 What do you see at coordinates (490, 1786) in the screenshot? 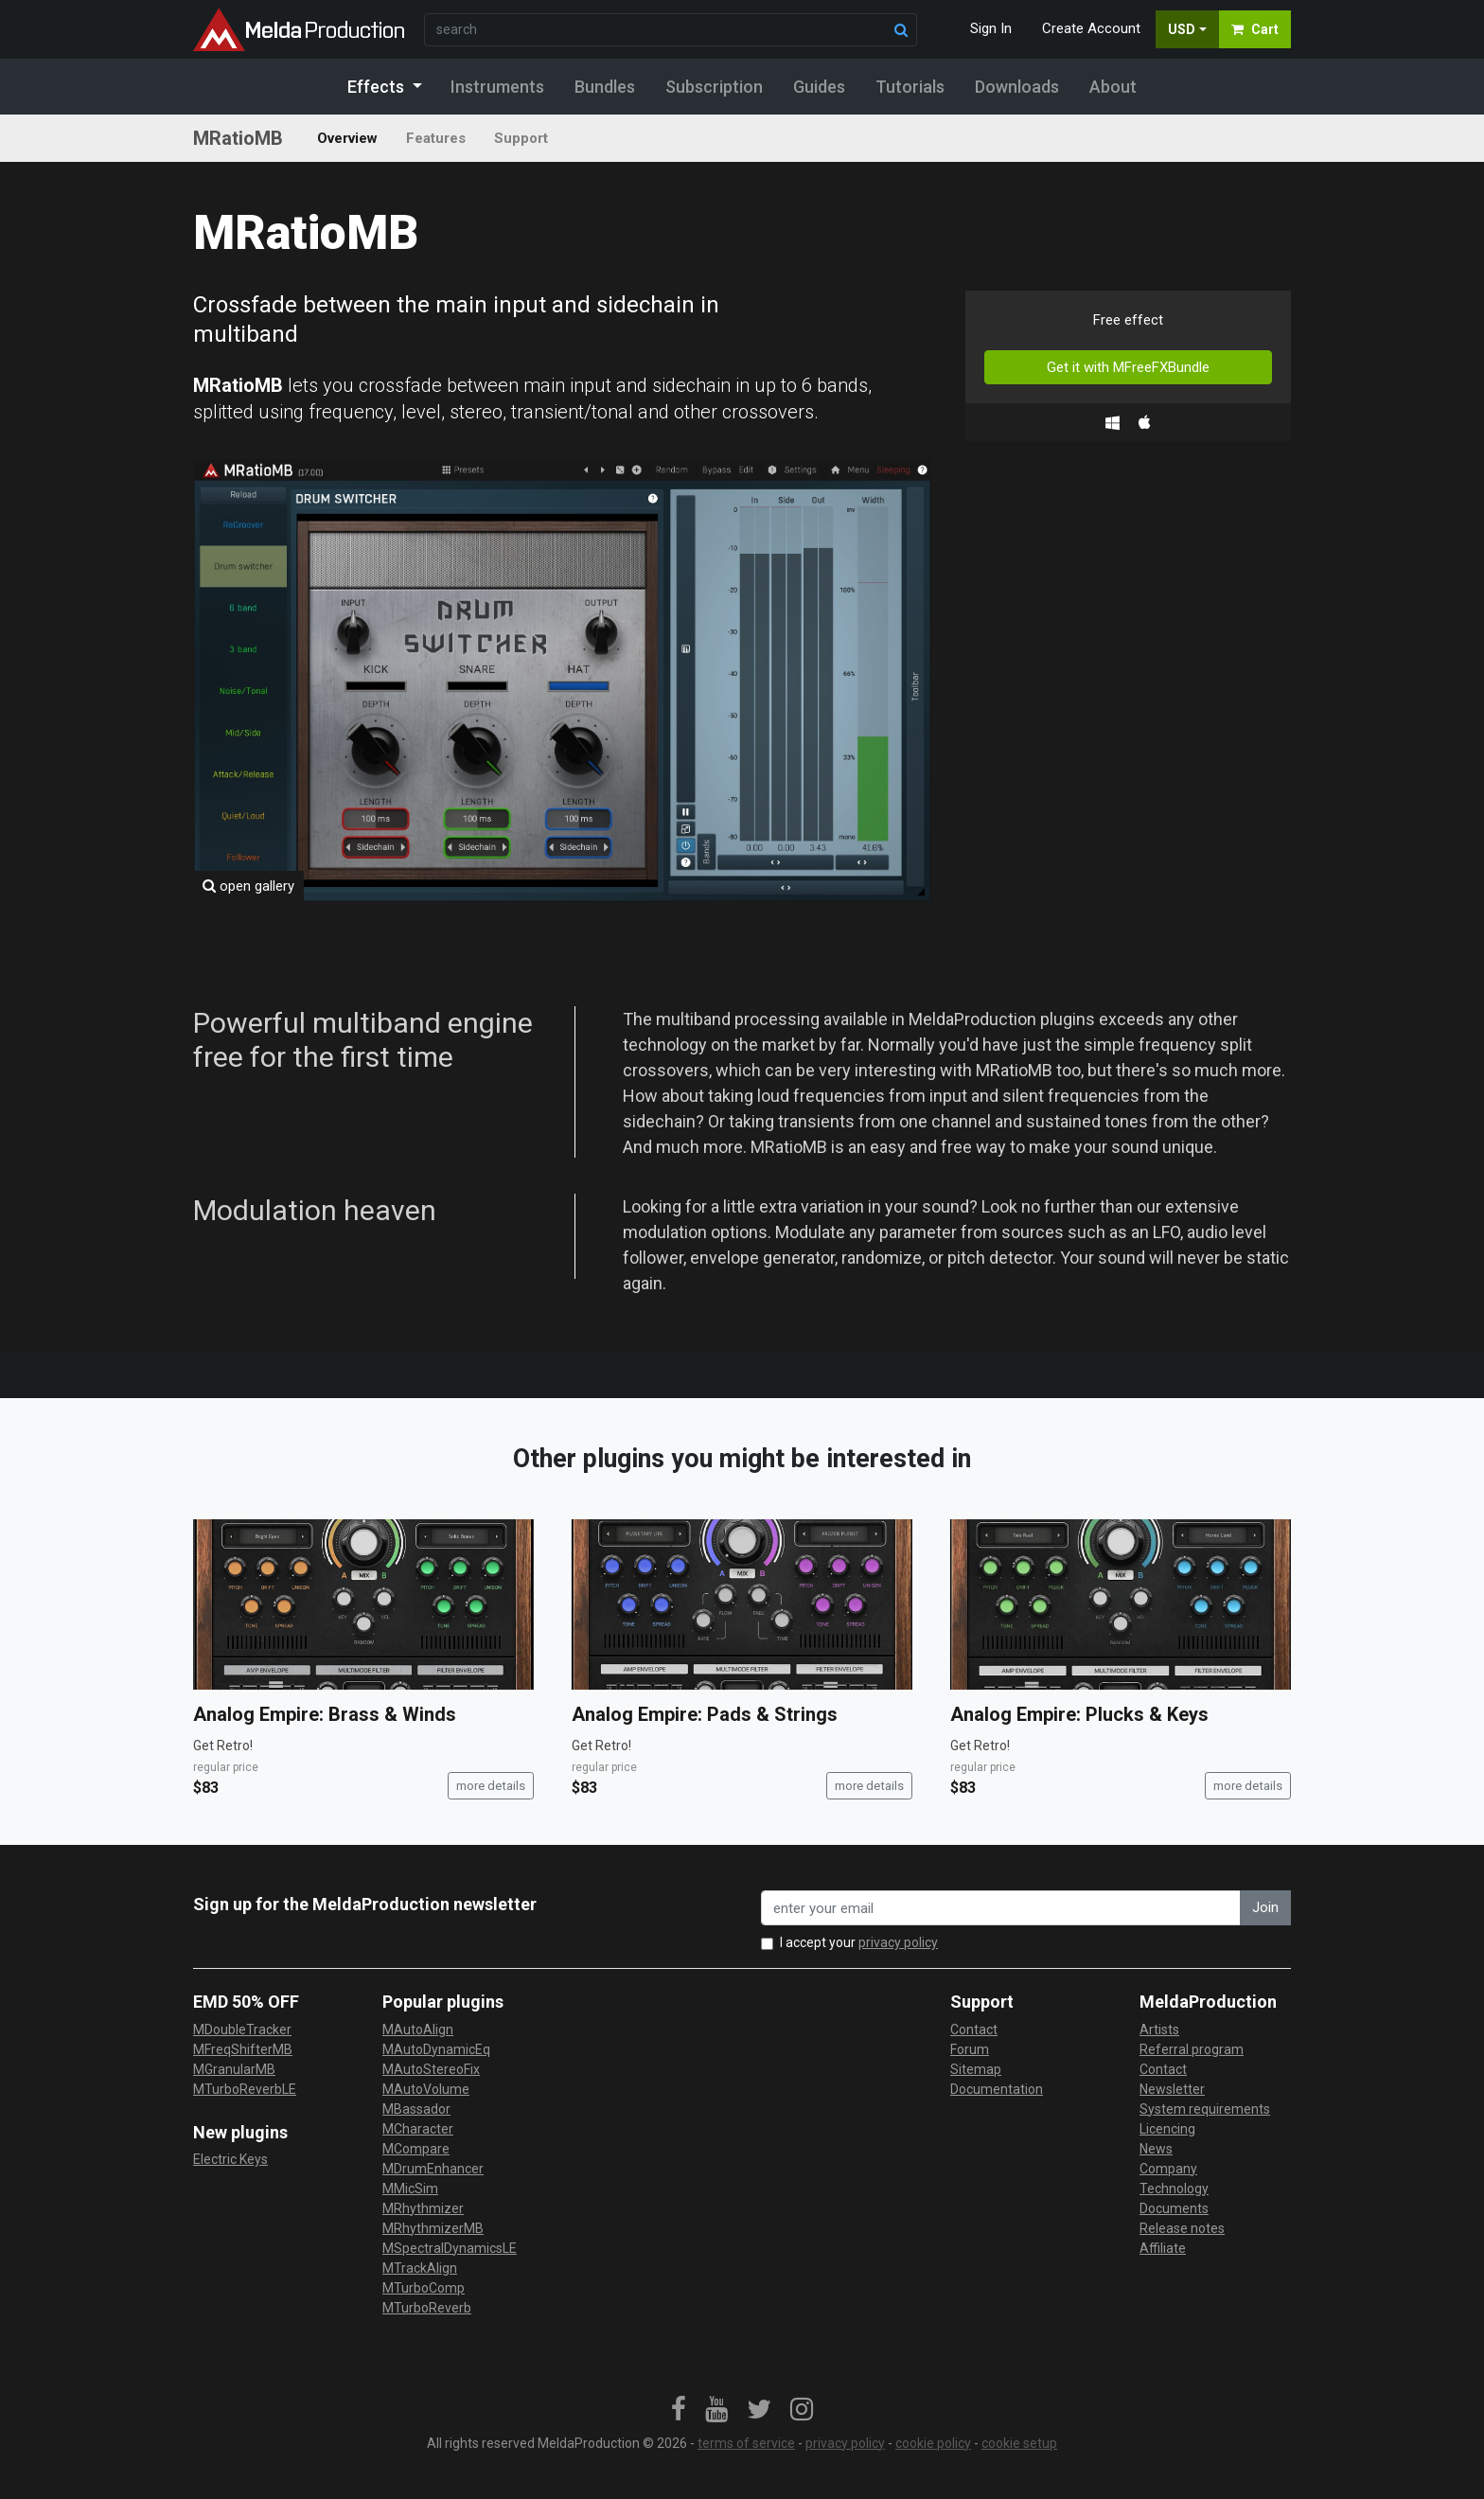
I see `more details` at bounding box center [490, 1786].